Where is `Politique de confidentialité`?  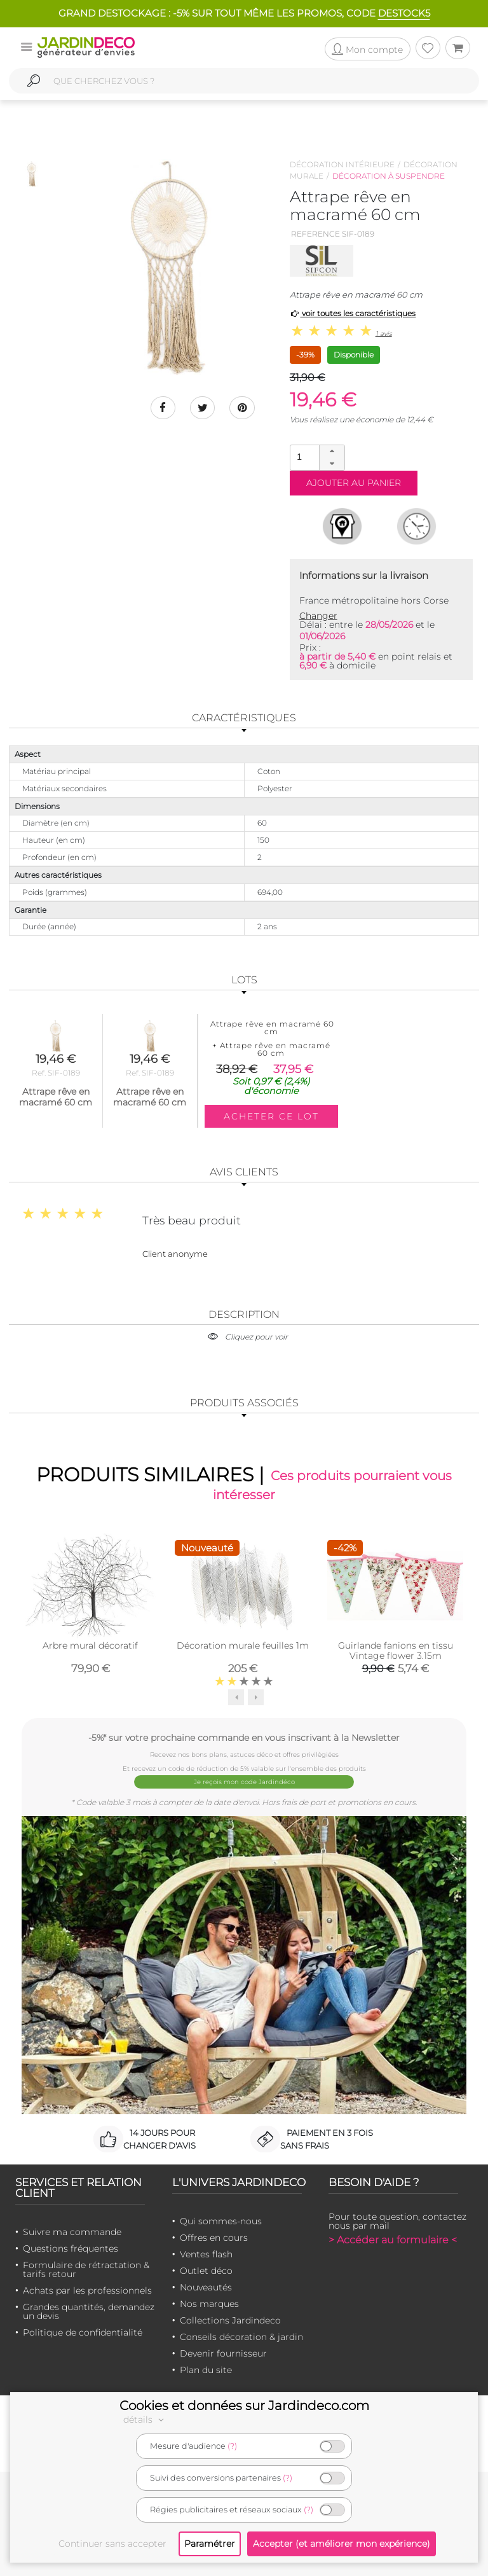
Politique de confidentialité is located at coordinates (82, 2332).